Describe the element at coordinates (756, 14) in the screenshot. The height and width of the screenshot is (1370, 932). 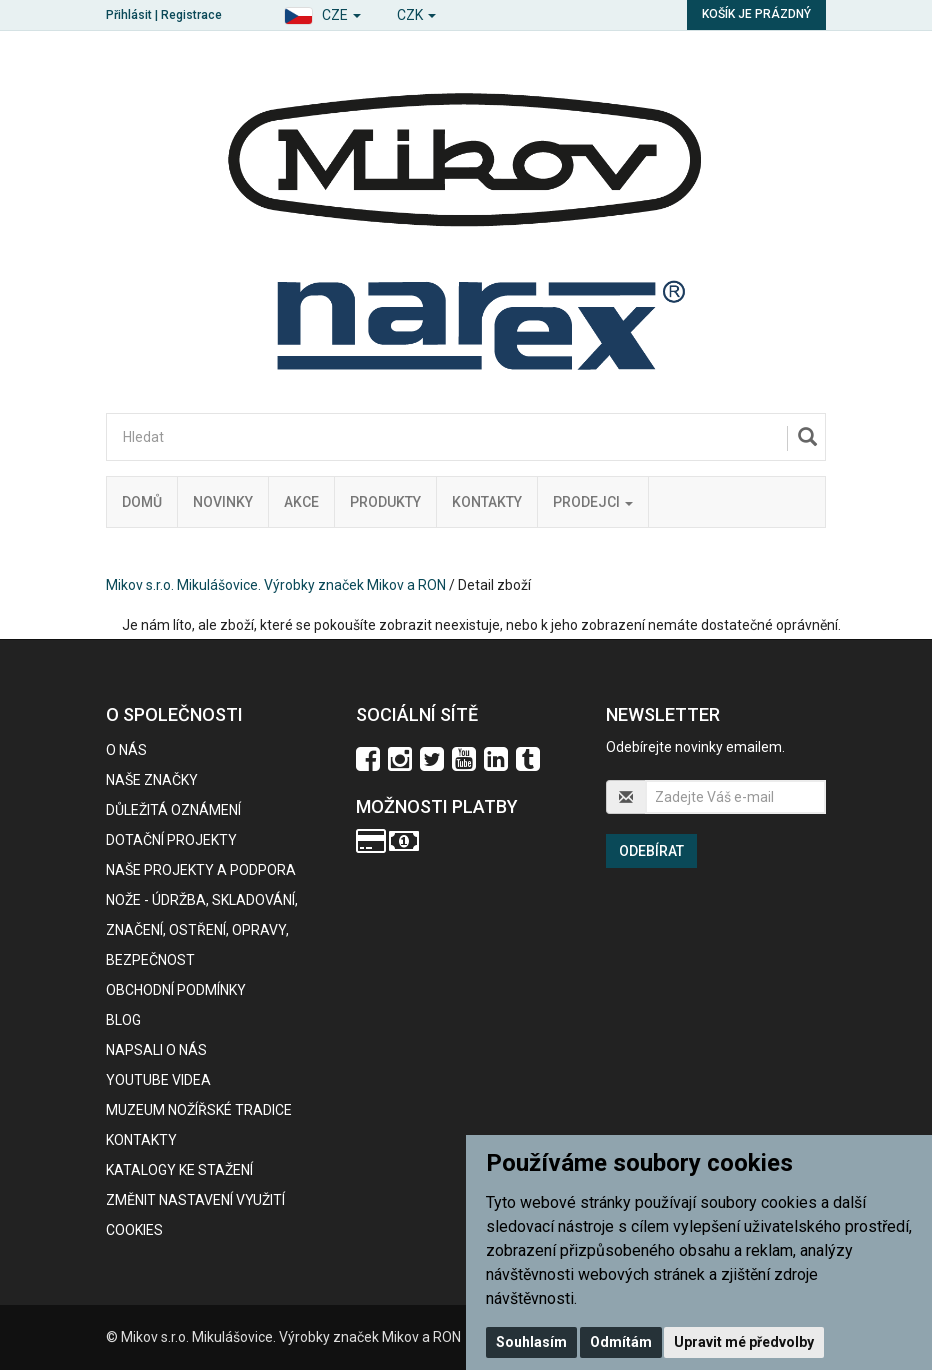
I see `Košík je prázdný [button]` at that location.